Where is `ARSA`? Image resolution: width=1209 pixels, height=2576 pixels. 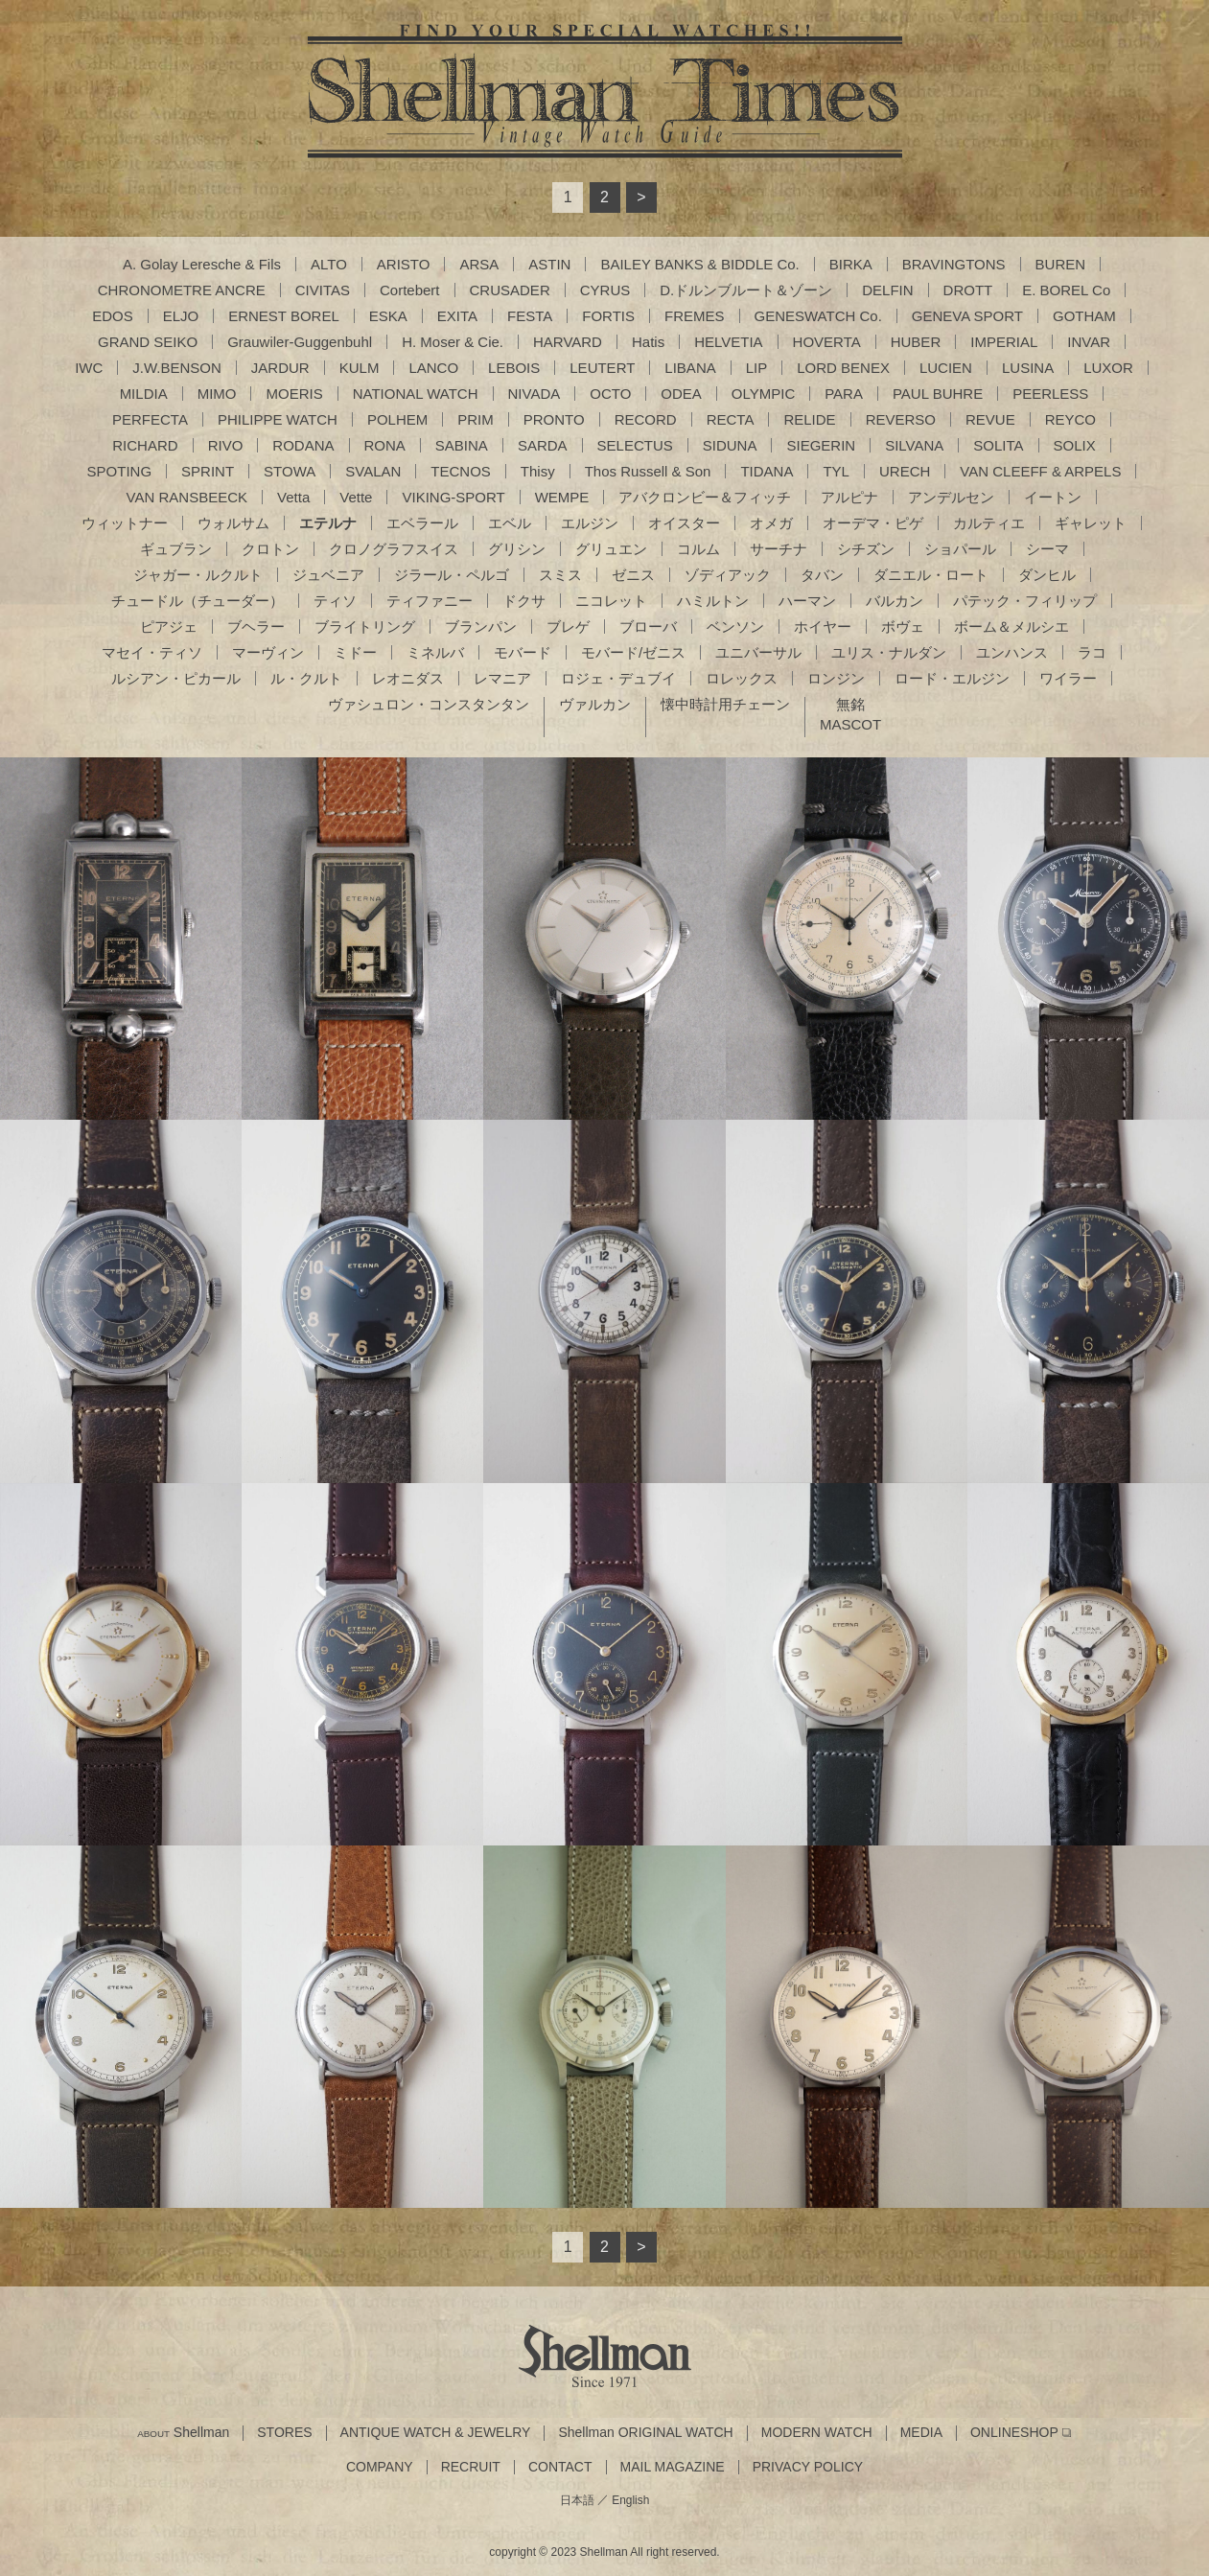
ARSA is located at coordinates (479, 264).